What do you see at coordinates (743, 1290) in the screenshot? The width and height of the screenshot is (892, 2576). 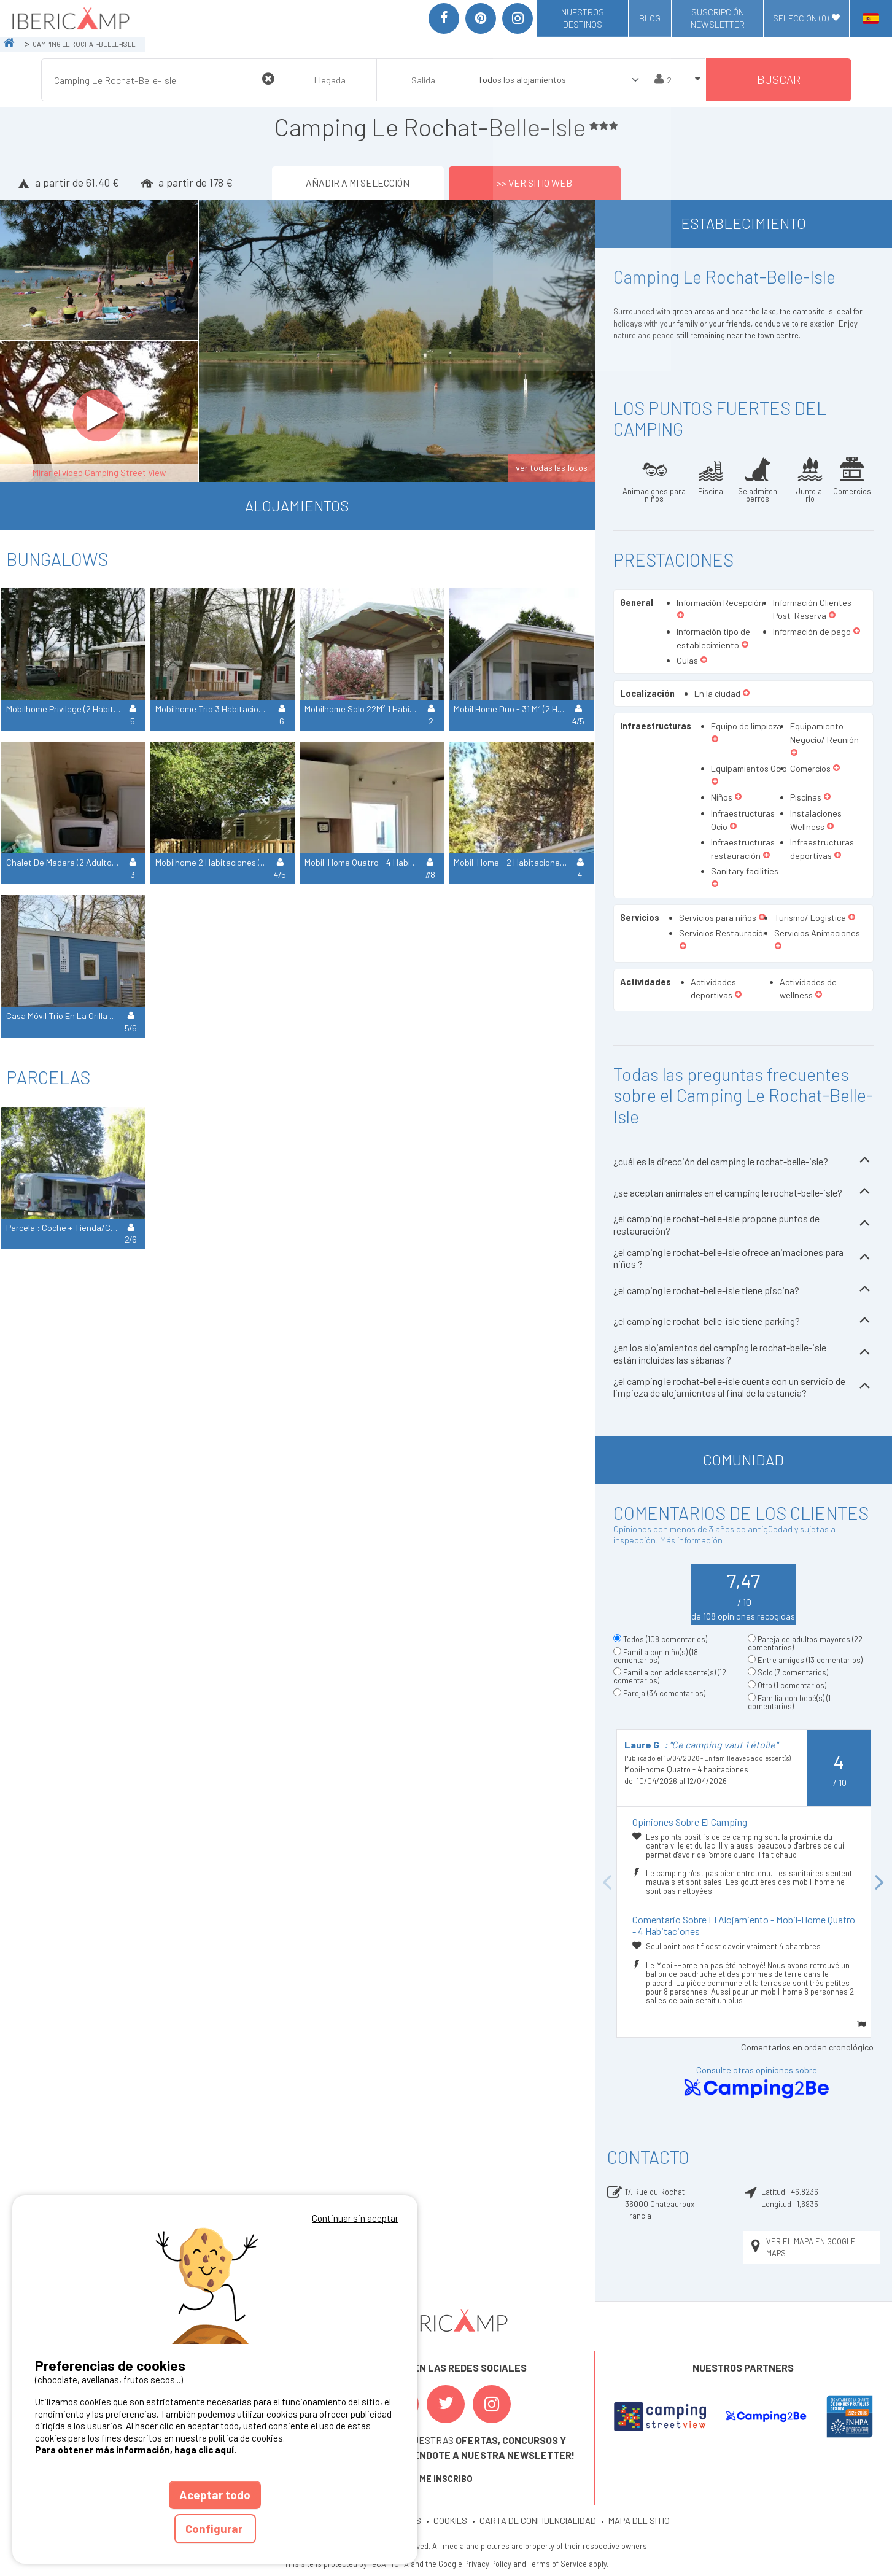 I see `¿el camping le rochat-belle-isle tiene piscina?` at bounding box center [743, 1290].